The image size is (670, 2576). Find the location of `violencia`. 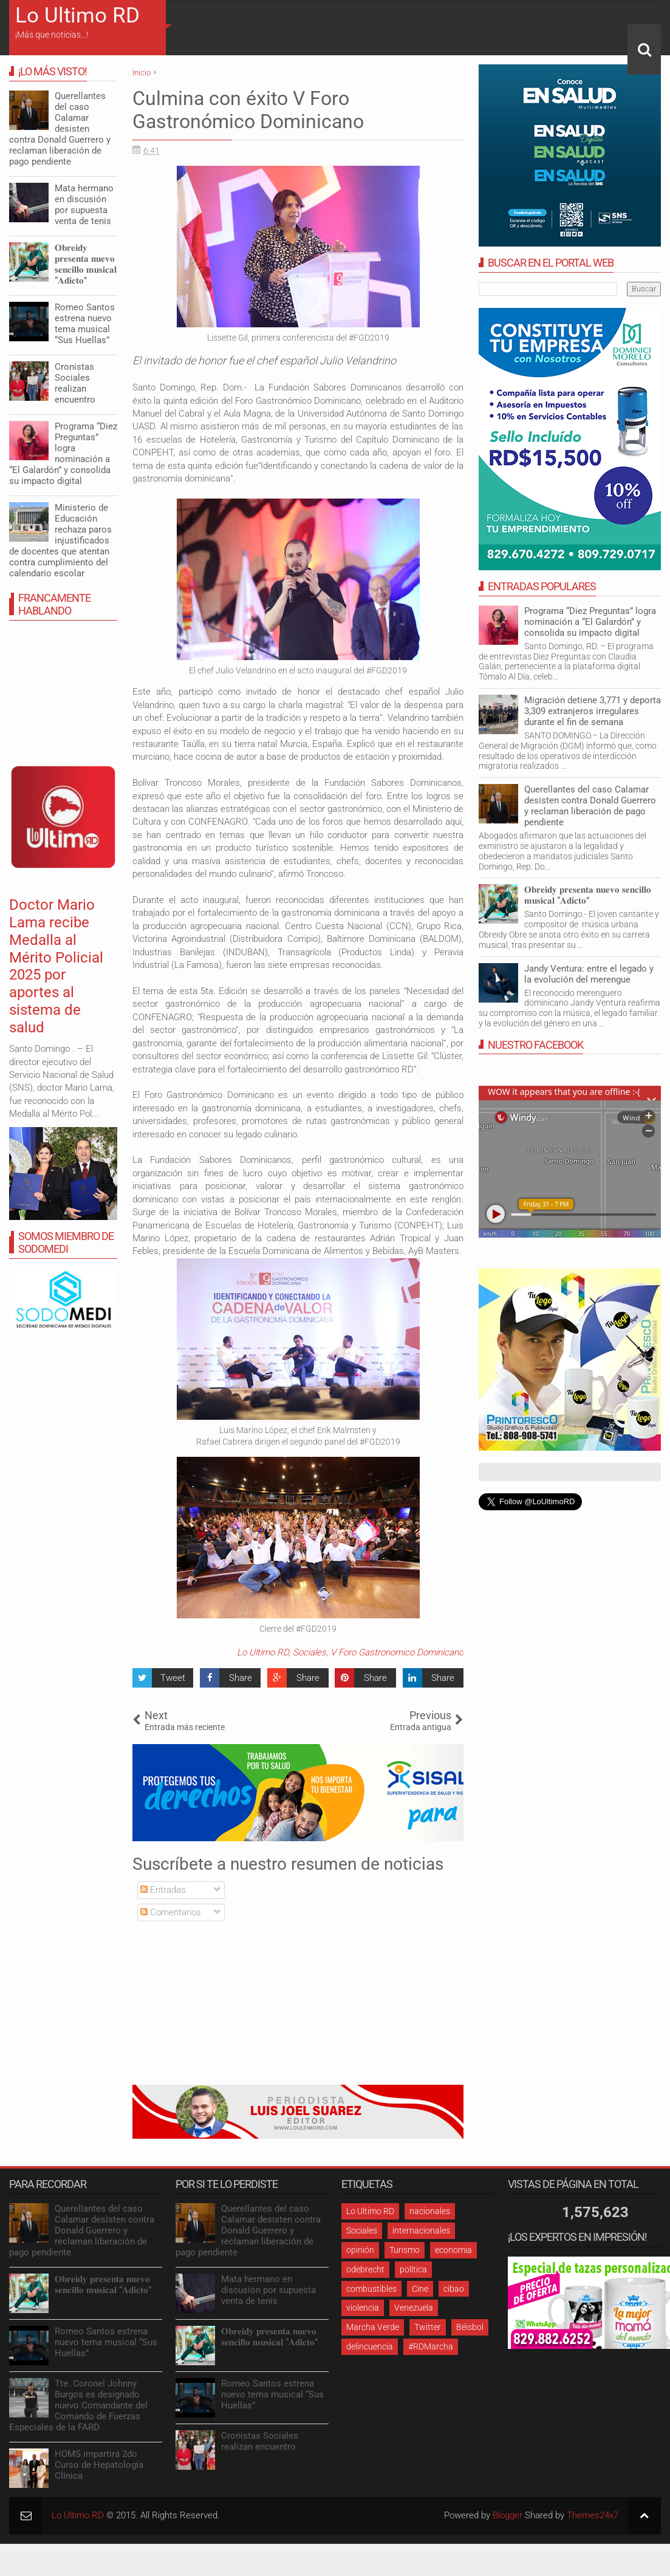

violencia is located at coordinates (362, 2307).